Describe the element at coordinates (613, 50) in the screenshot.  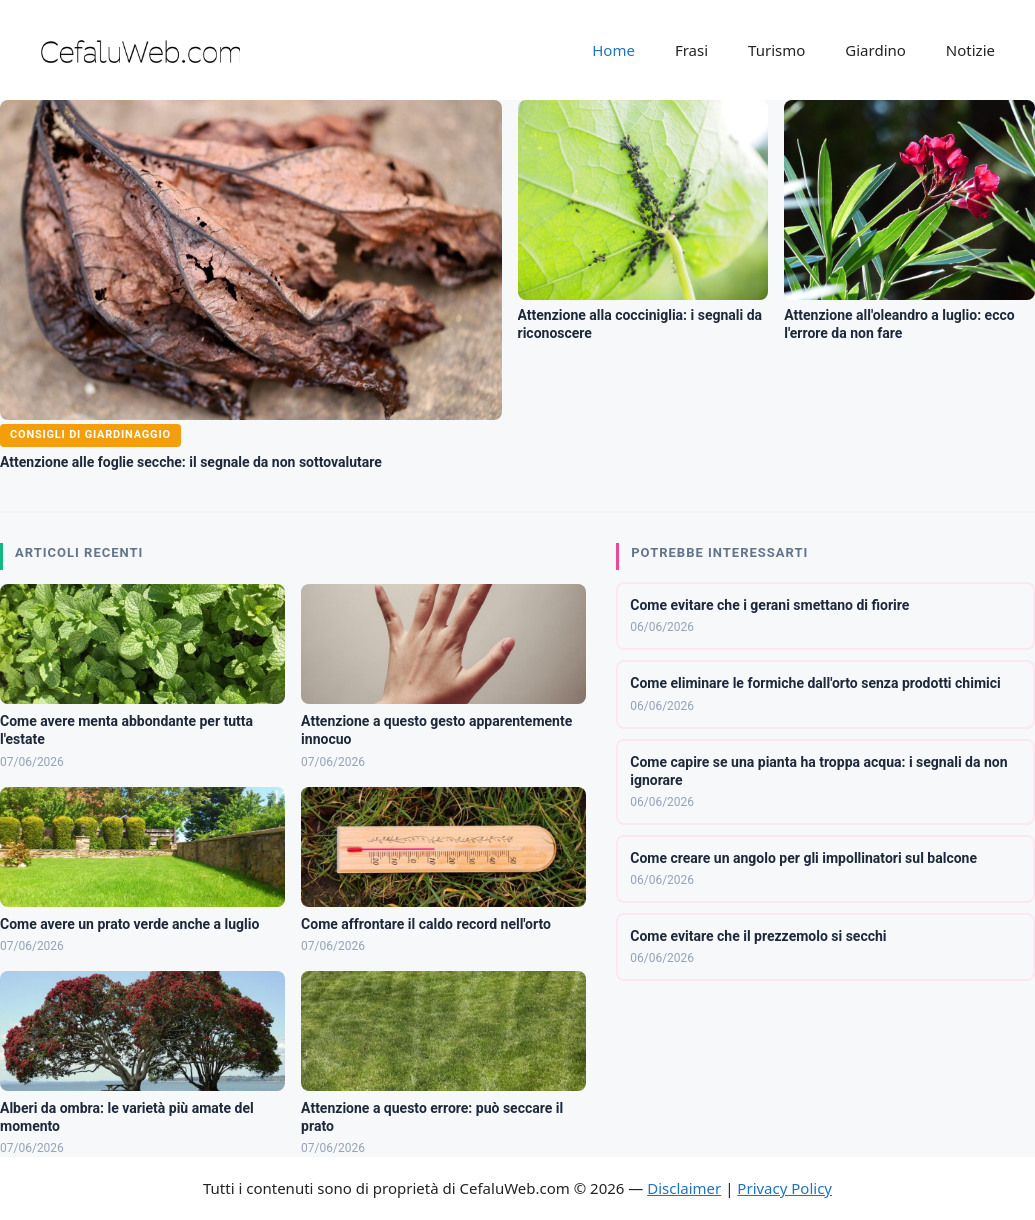
I see `Home` at that location.